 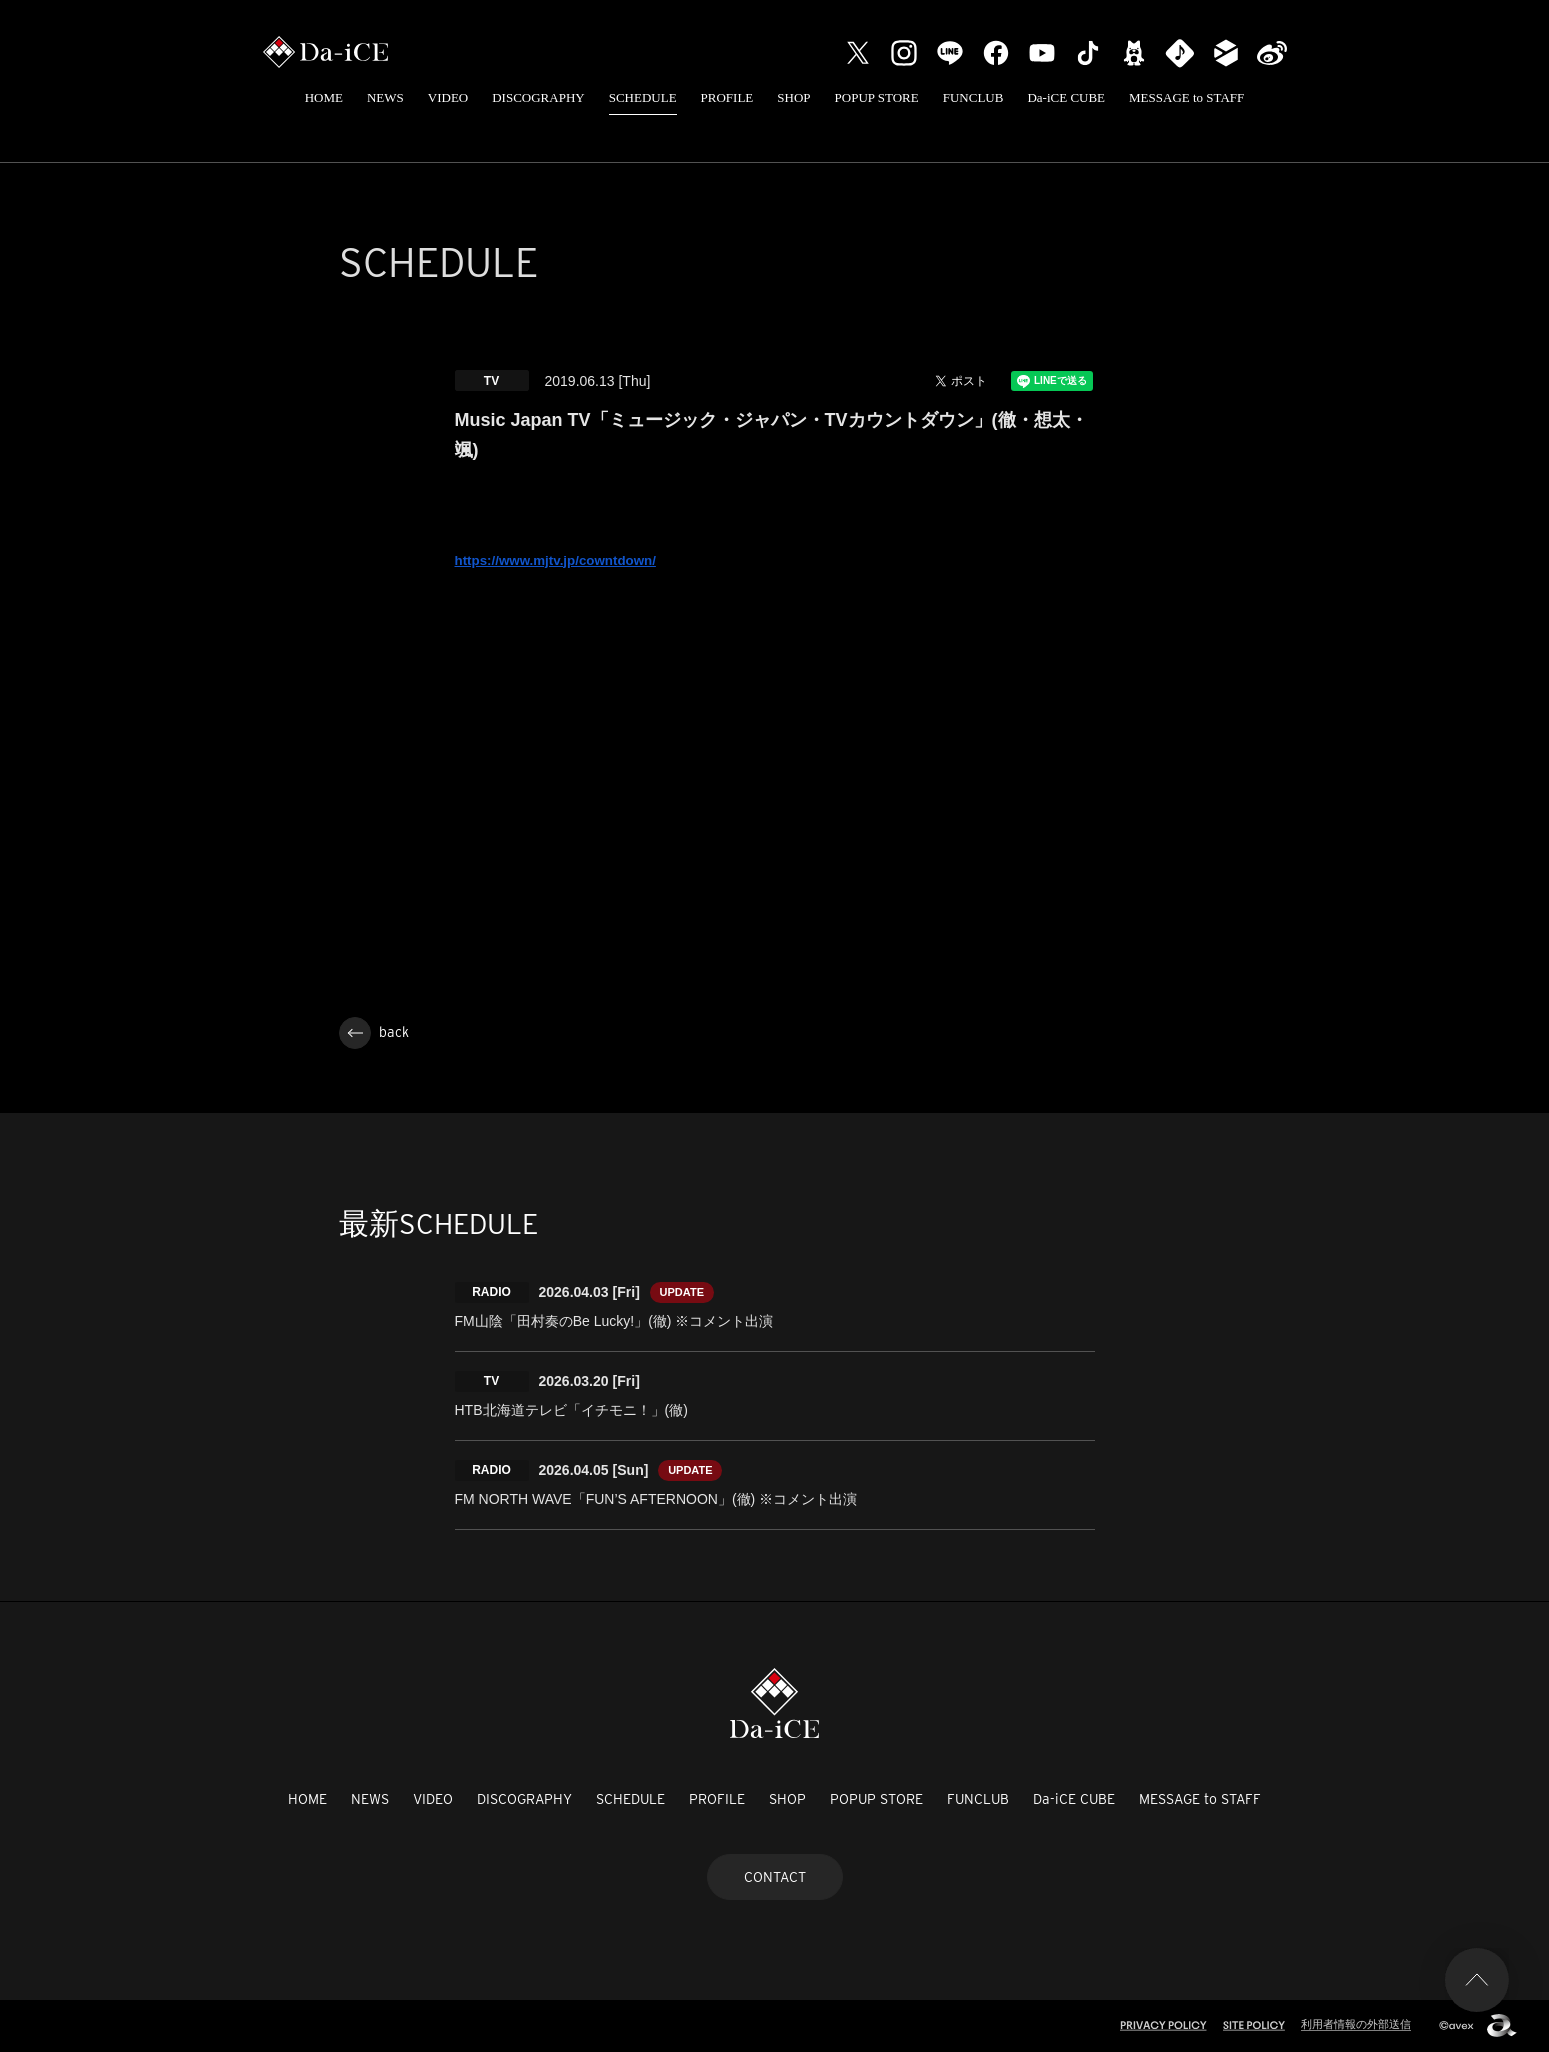 What do you see at coordinates (793, 97) in the screenshot?
I see `SHOP` at bounding box center [793, 97].